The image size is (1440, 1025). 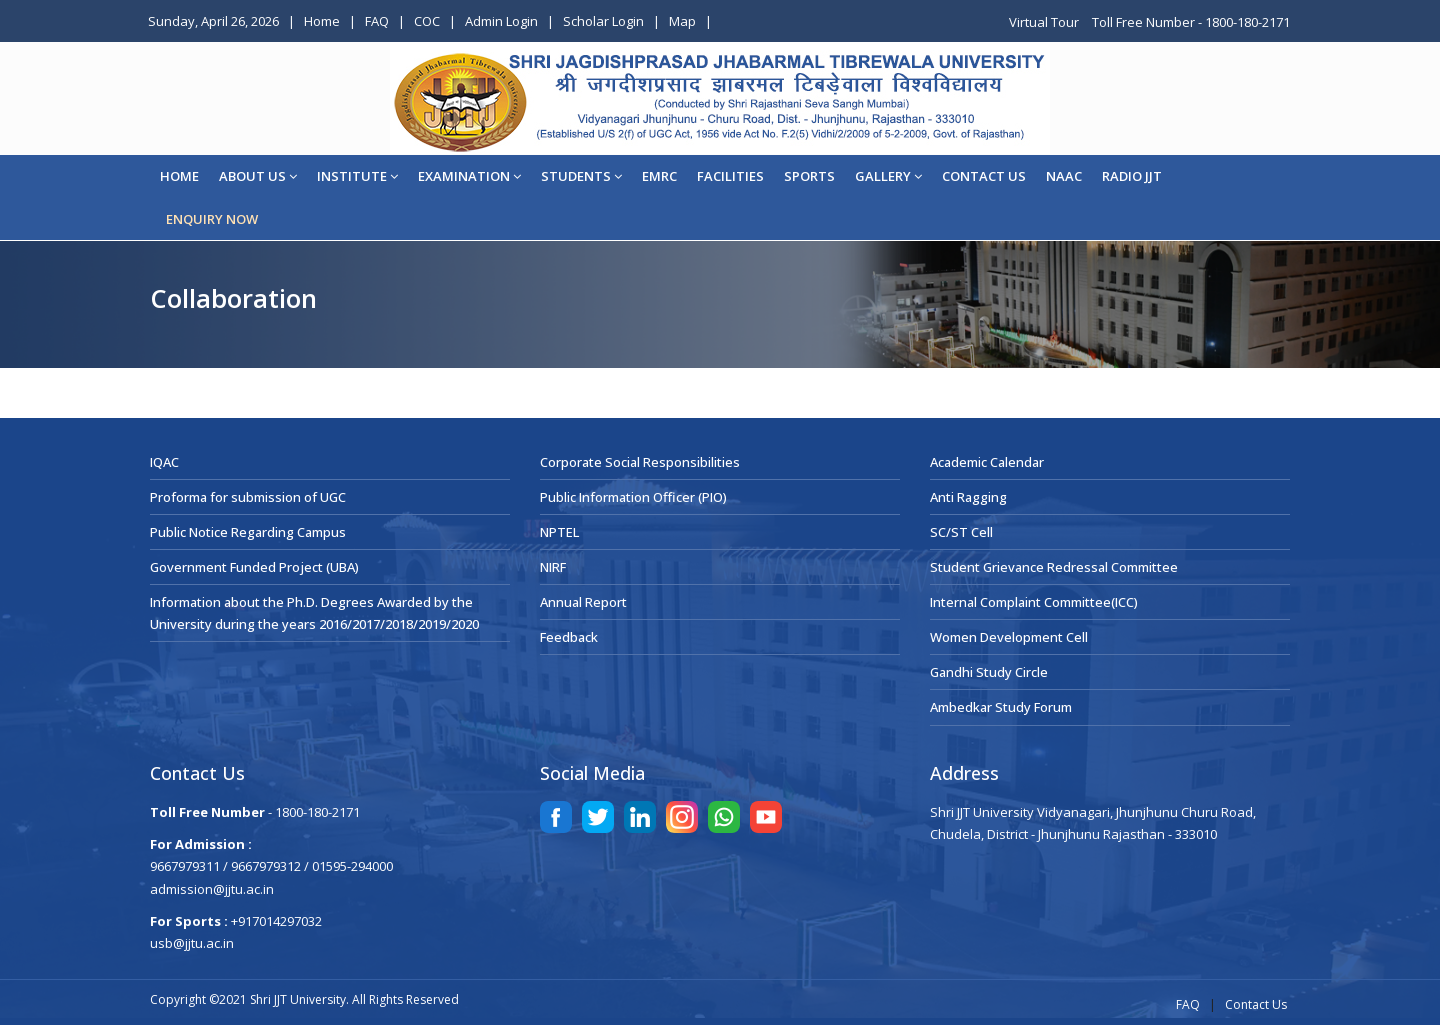 I want to click on FAQ, so click(x=377, y=21).